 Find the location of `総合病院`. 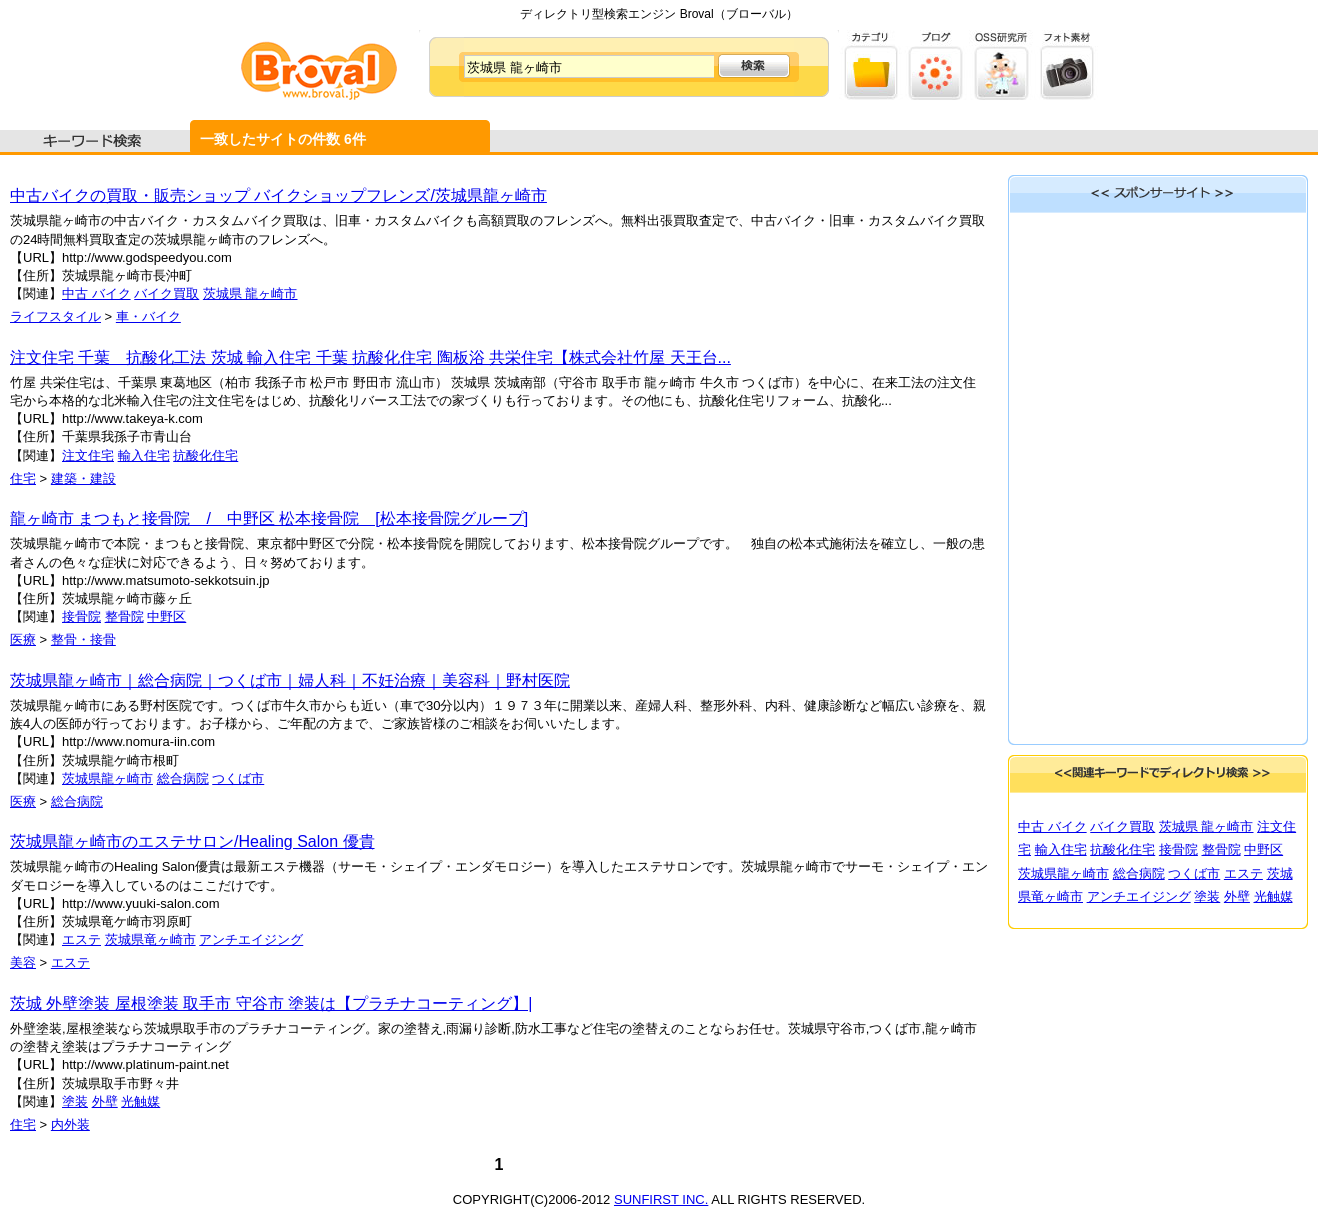

総合病院 is located at coordinates (183, 778).